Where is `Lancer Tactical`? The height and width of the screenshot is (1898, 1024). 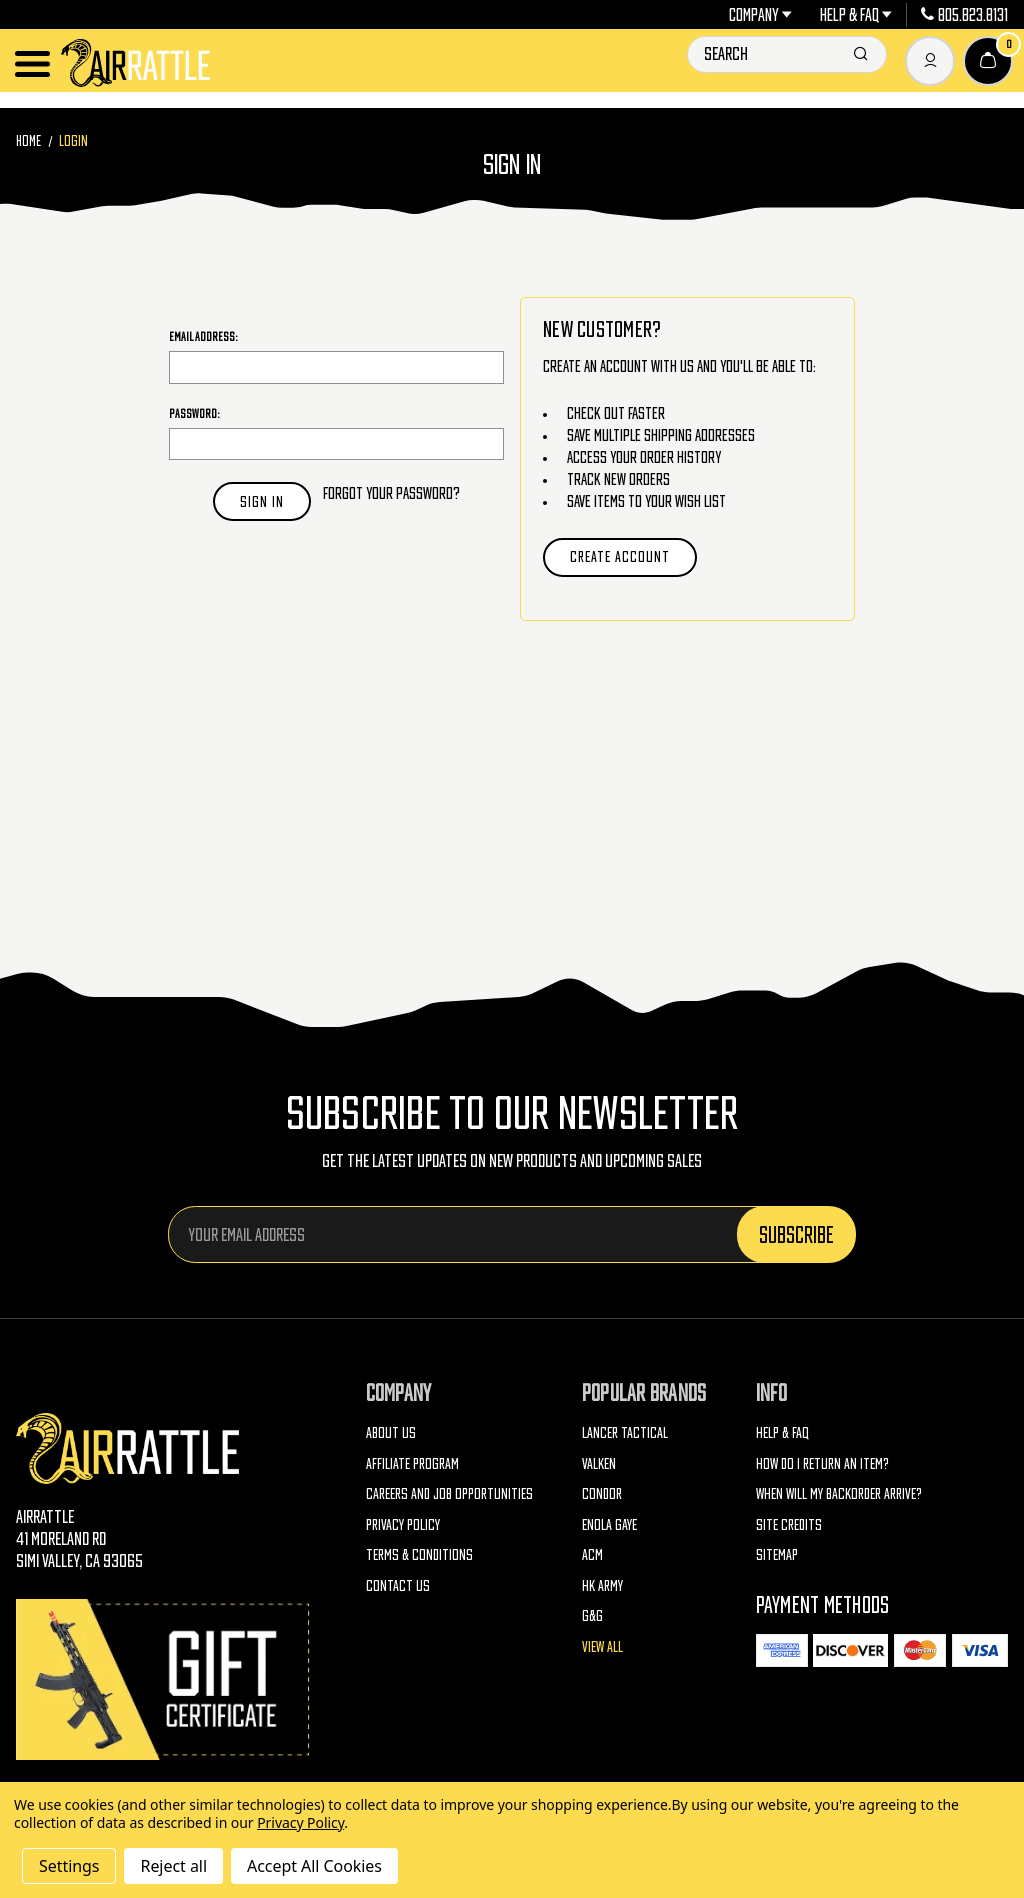 Lancer Tactical is located at coordinates (625, 1432).